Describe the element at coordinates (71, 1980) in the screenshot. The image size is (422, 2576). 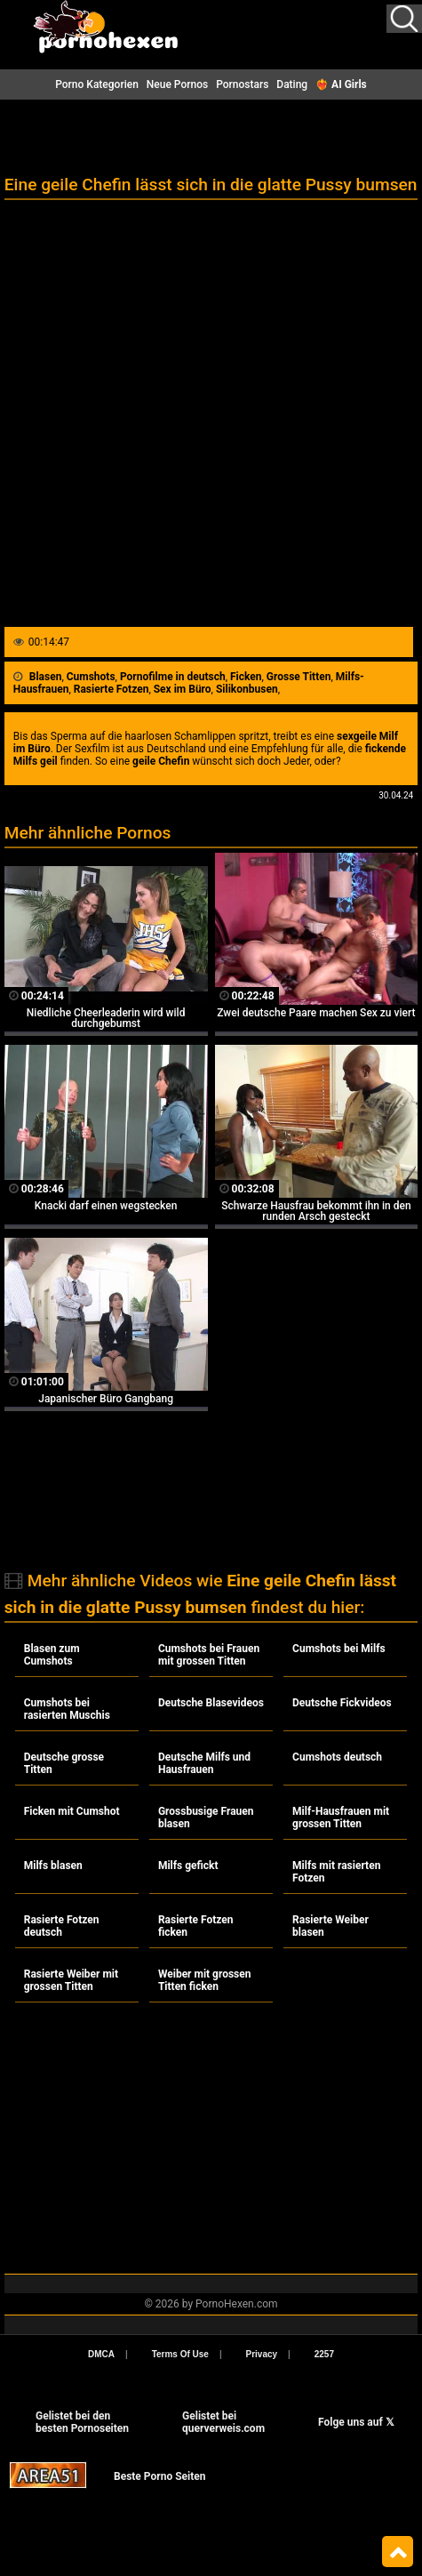
I see `Rasierte Weiber mit grossen Titten` at that location.